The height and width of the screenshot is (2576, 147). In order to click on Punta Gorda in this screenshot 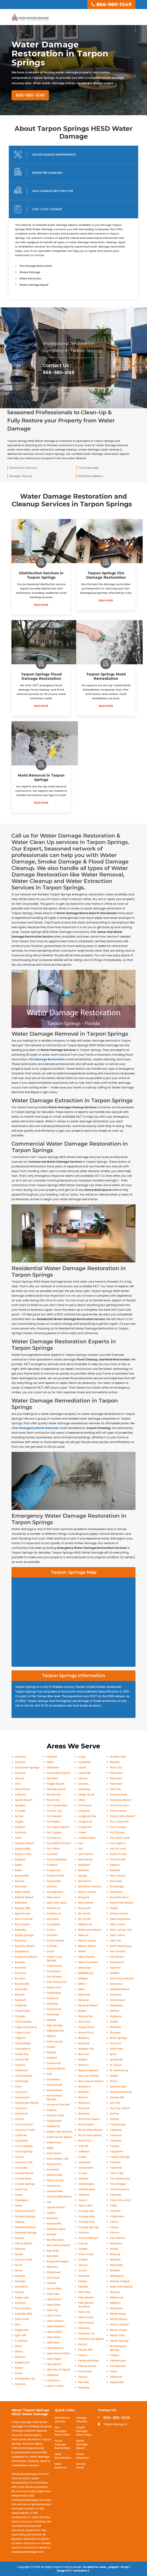, I will do `click(118, 1854)`.